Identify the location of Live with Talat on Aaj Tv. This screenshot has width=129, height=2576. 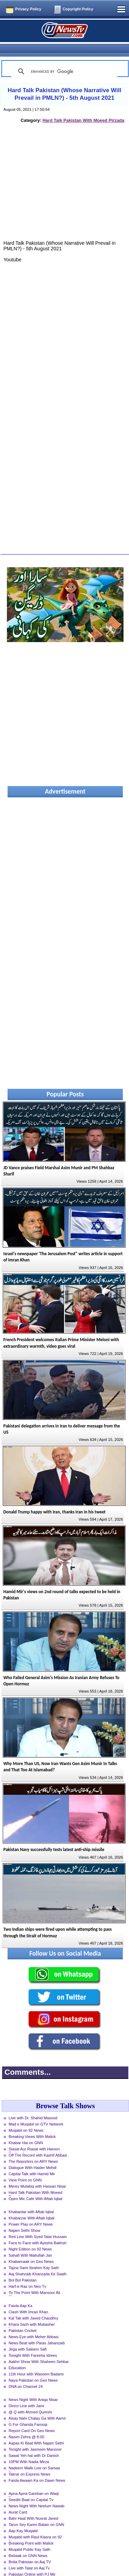
(29, 2556).